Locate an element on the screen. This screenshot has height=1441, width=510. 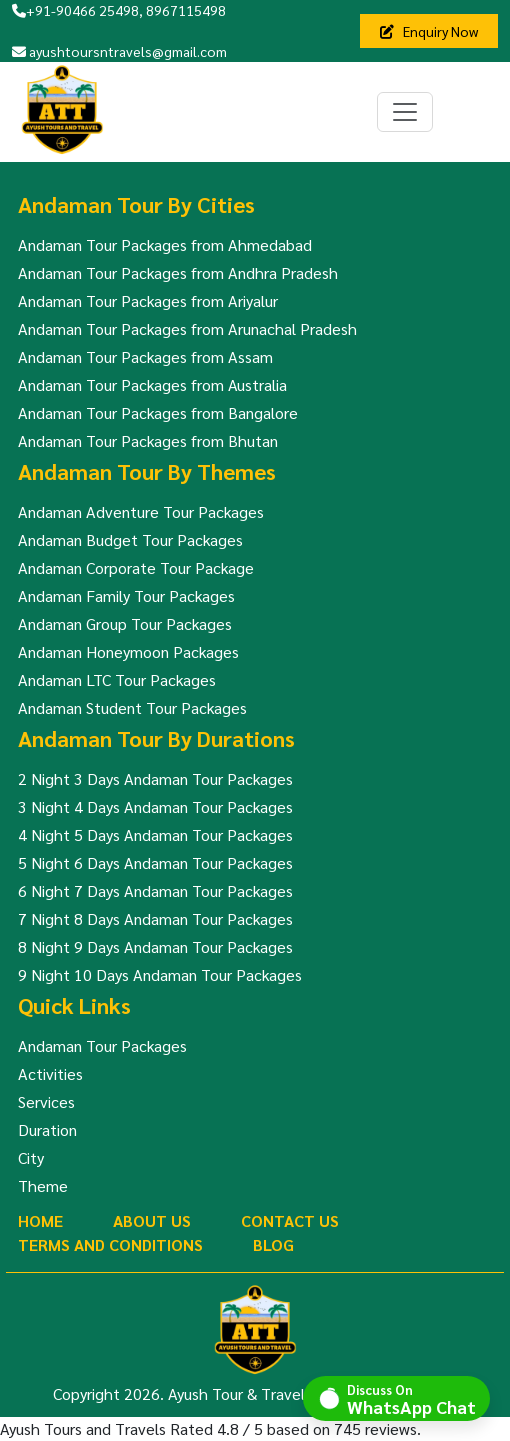
Andaman Tour Packages from Bhutan is located at coordinates (148, 440).